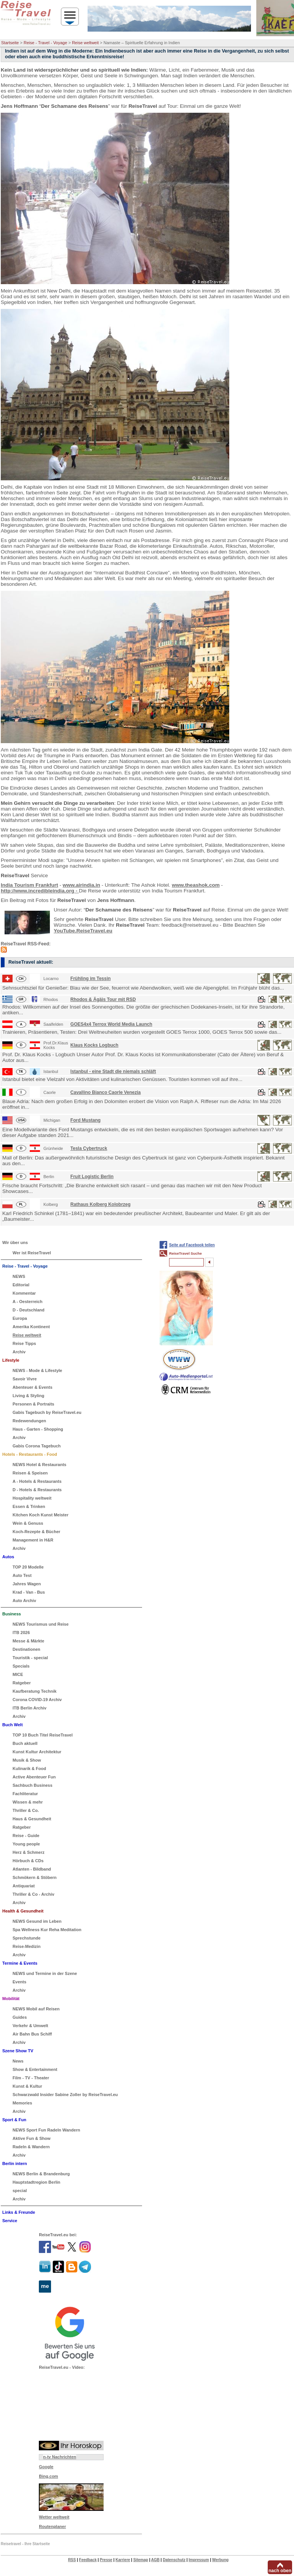 The width and height of the screenshot is (294, 2576). Describe the element at coordinates (94, 1045) in the screenshot. I see `Klaus Kocks Logbuch` at that location.